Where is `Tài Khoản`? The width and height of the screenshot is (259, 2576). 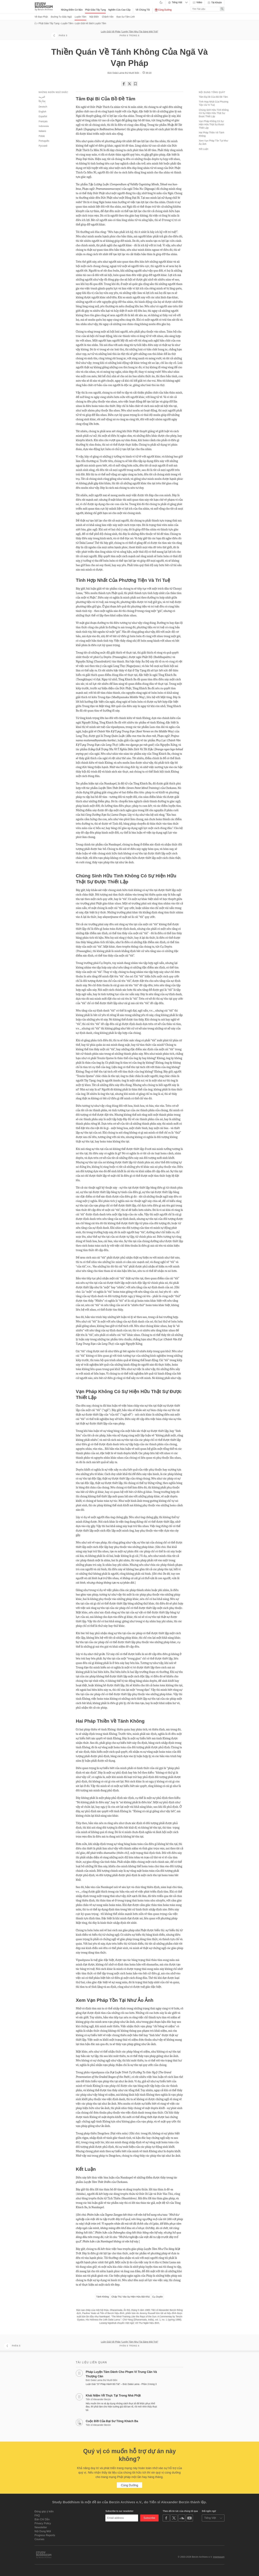
Tài Khoản is located at coordinates (214, 2).